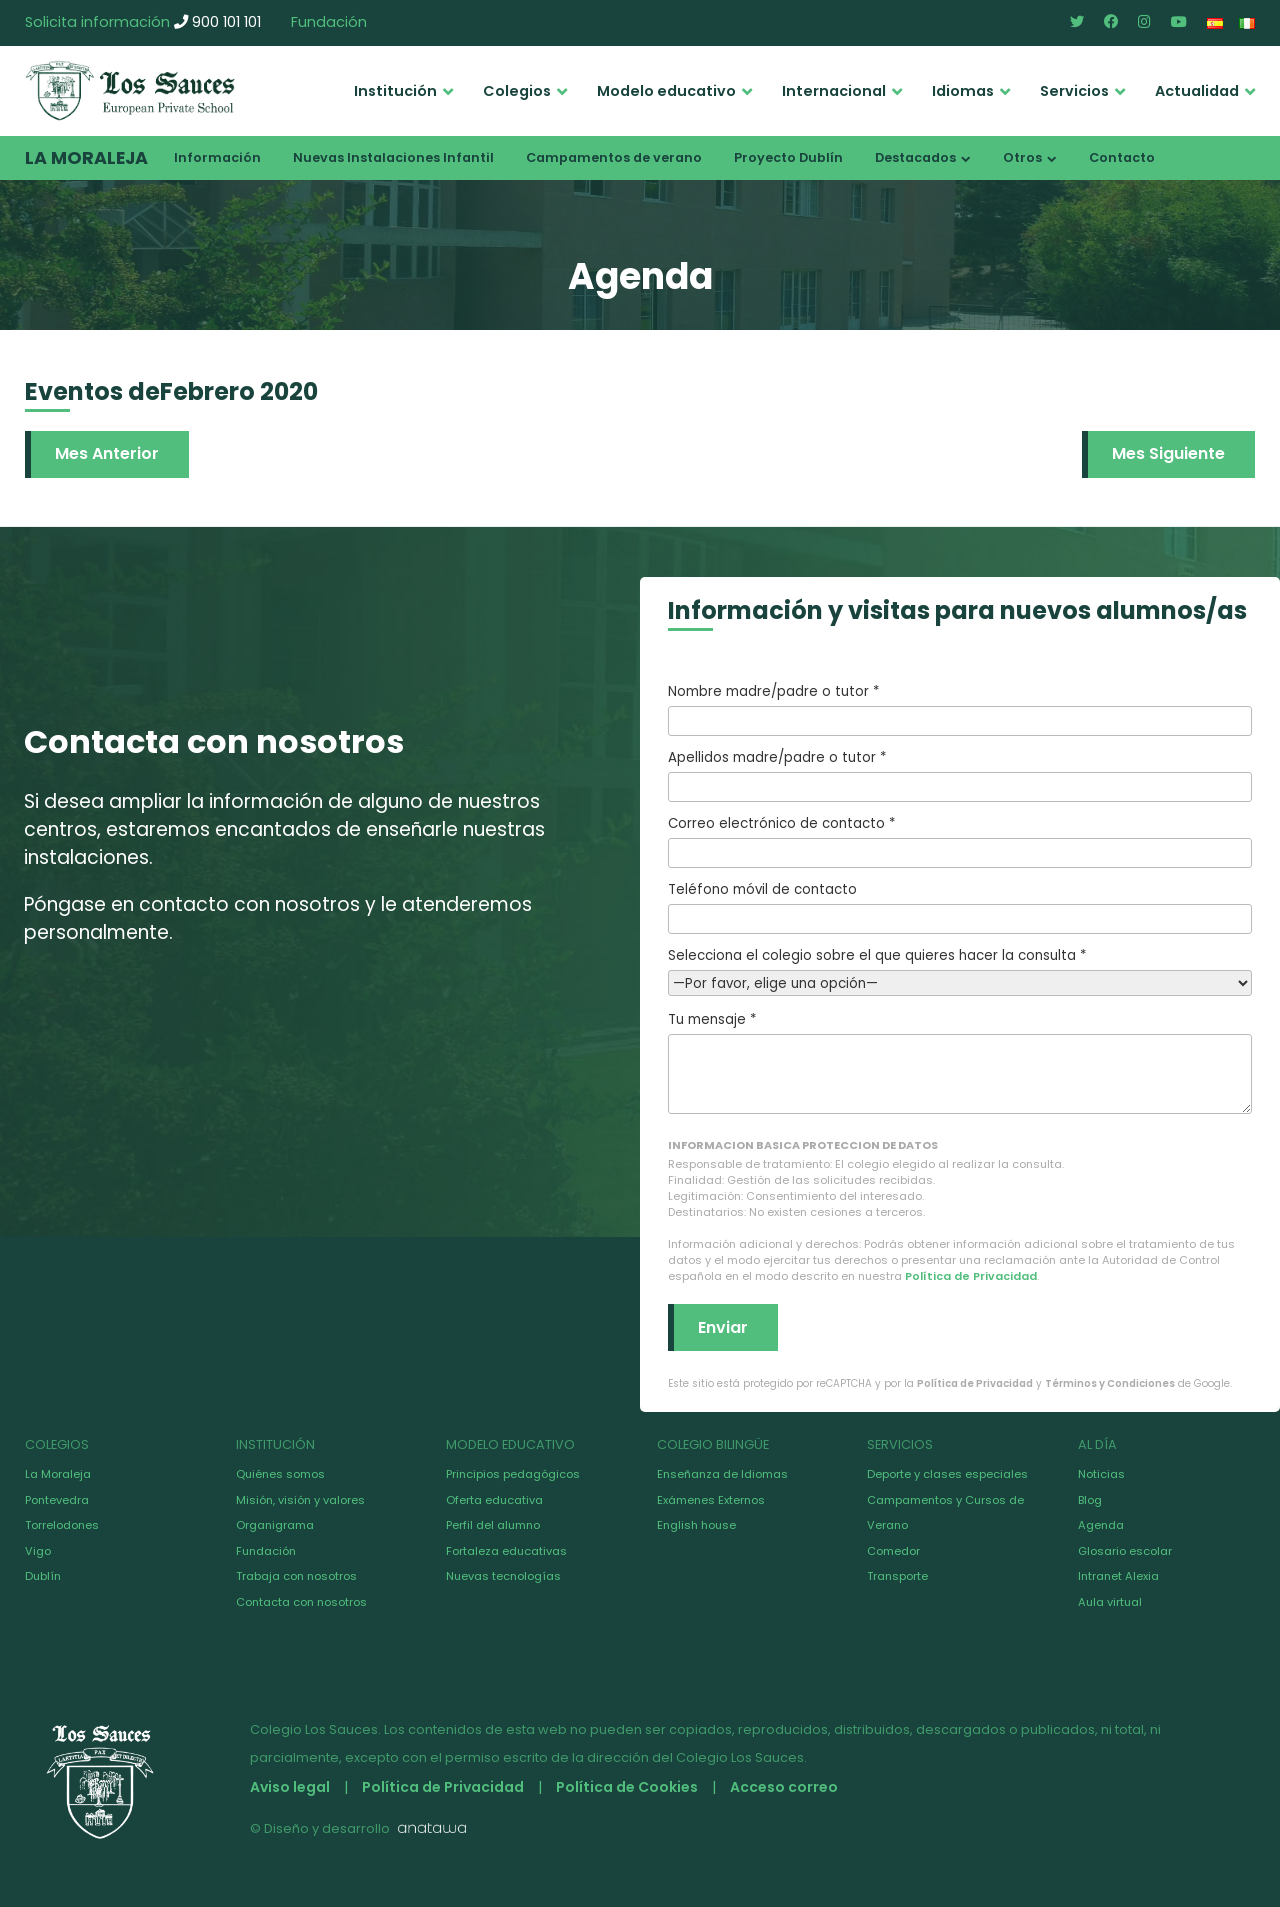 The width and height of the screenshot is (1280, 1907). I want to click on Idiomas, so click(963, 91).